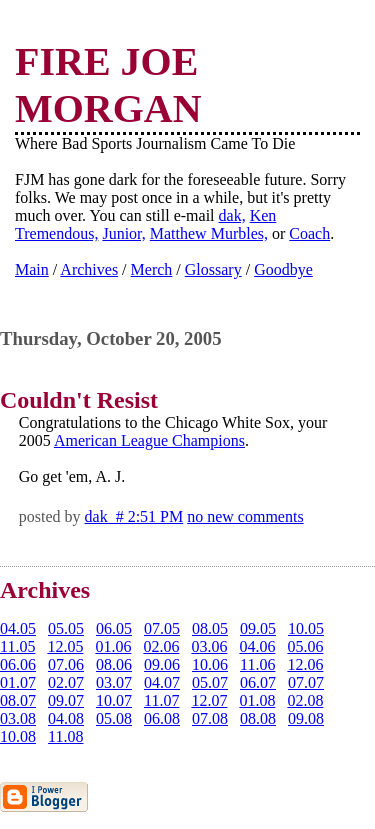 This screenshot has height=829, width=375. Describe the element at coordinates (114, 682) in the screenshot. I see `03.07` at that location.